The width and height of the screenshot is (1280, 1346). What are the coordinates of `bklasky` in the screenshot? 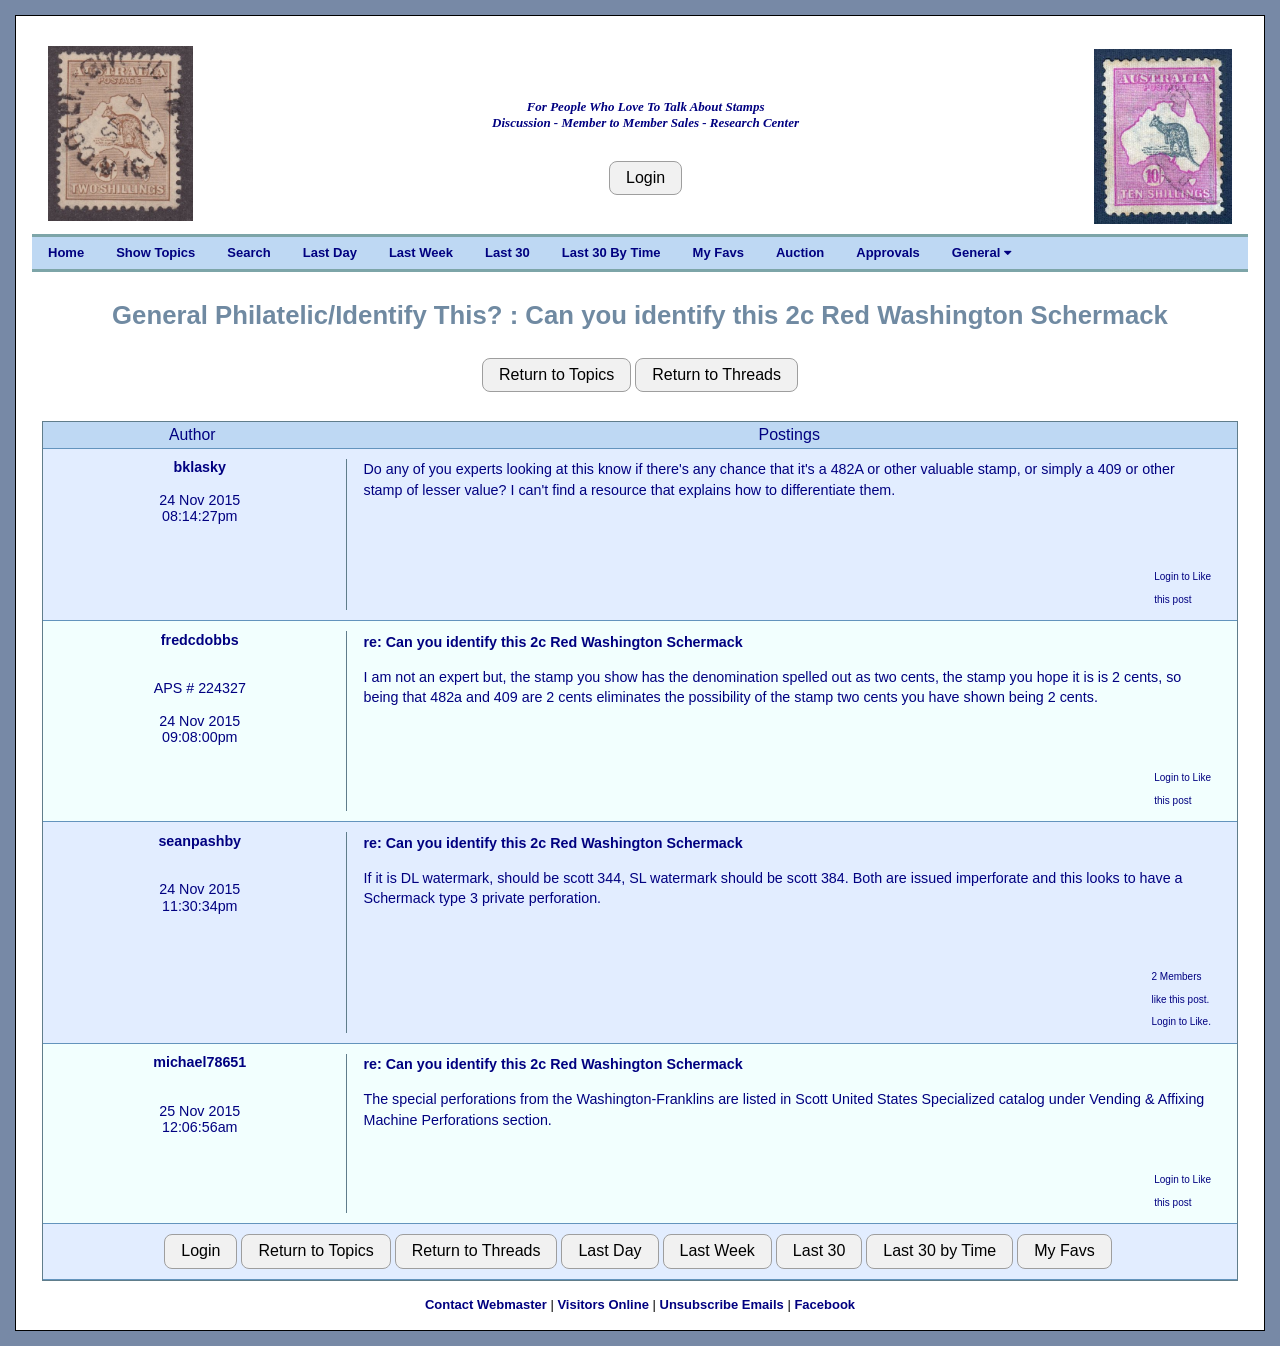 It's located at (200, 467).